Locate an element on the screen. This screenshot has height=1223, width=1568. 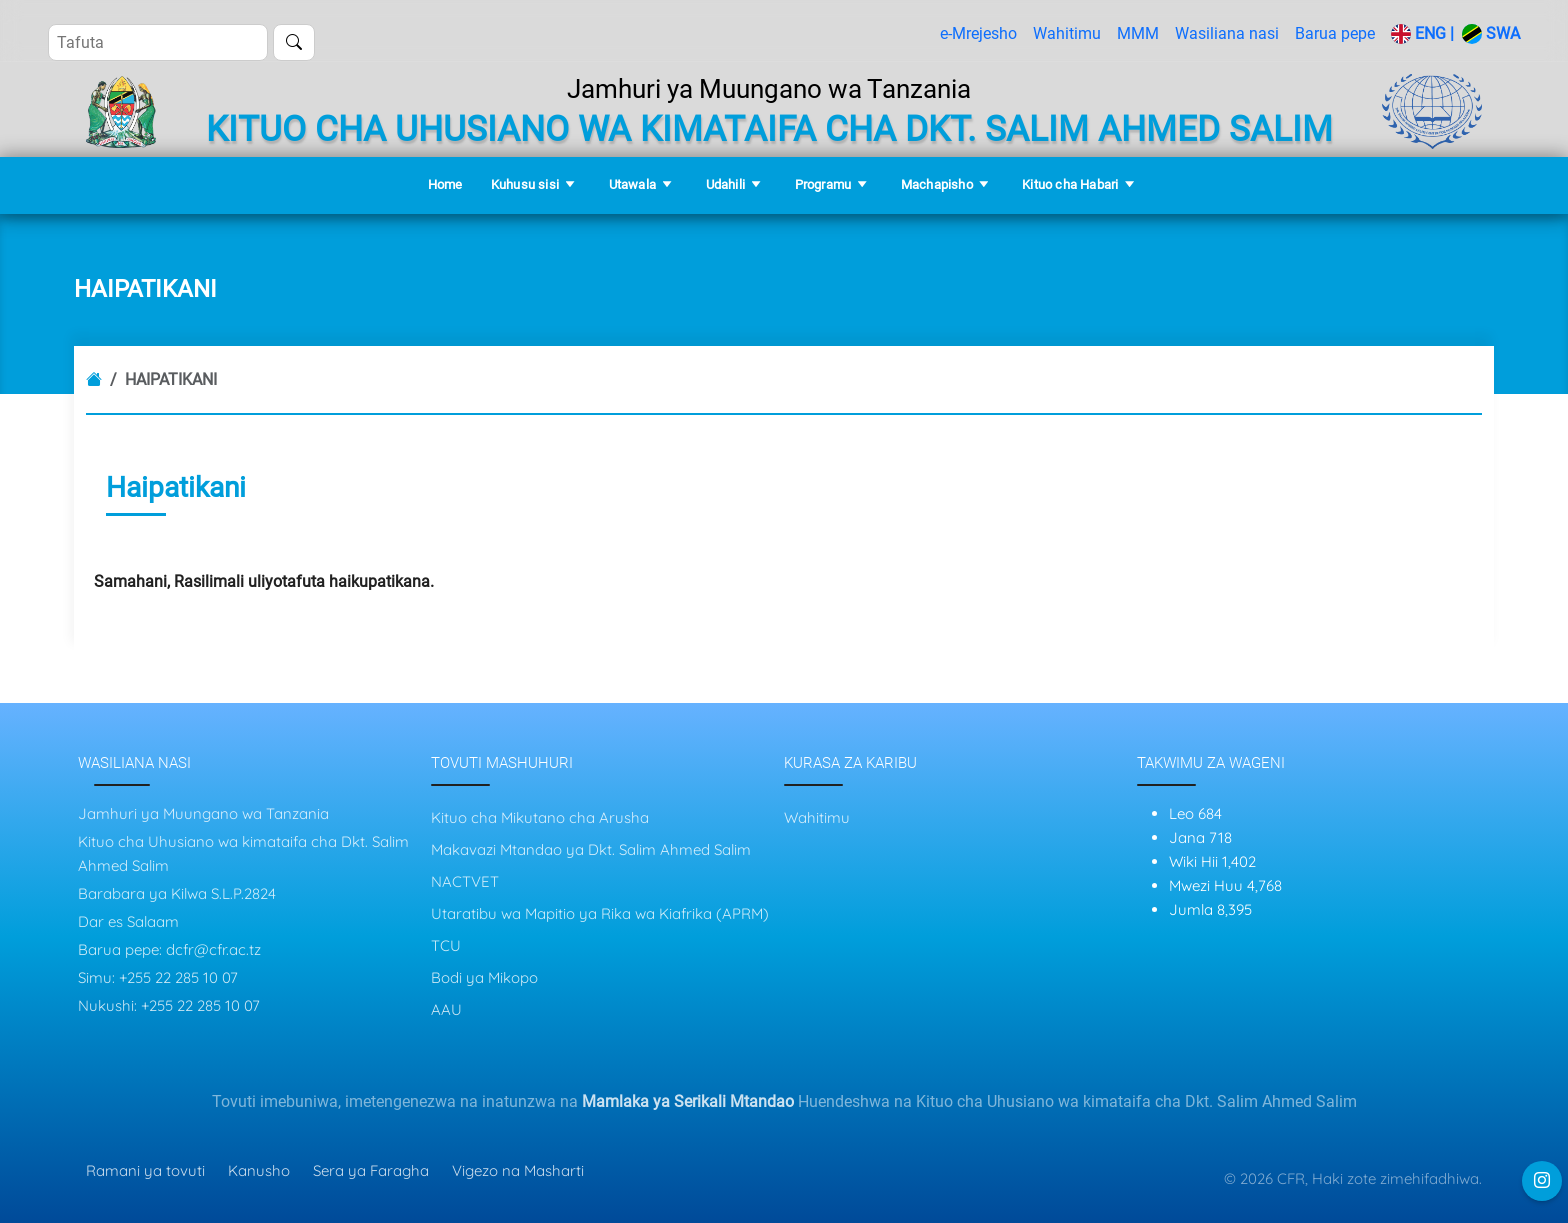
Makavazi Mtandao ya Dkt. Salim Ahmed Salim is located at coordinates (591, 849).